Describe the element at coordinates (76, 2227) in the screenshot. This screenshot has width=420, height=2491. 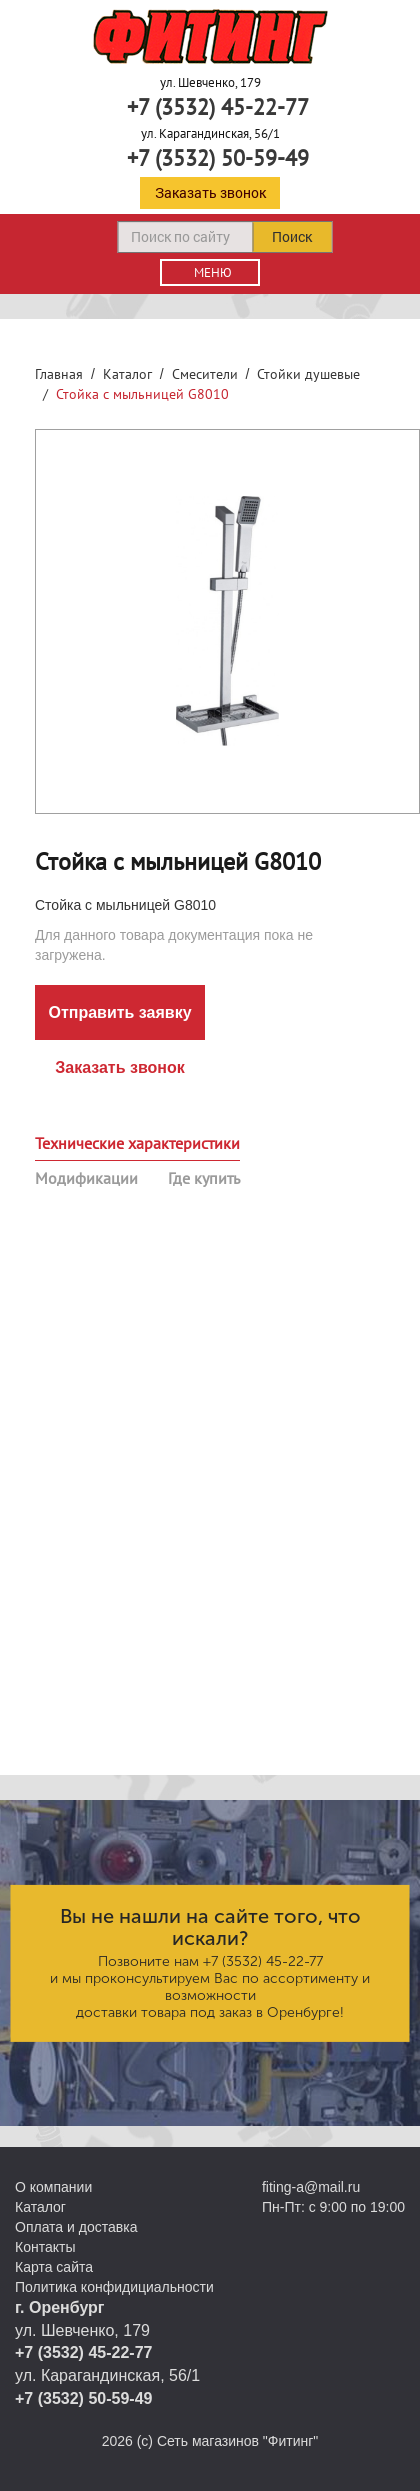
I see `Оплата и доставка` at that location.